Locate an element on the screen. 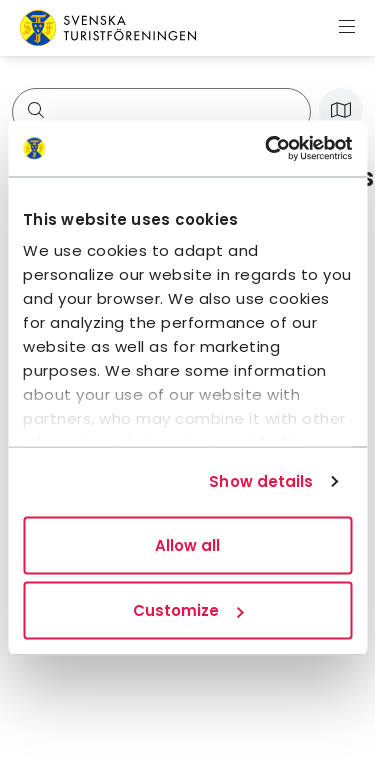 The width and height of the screenshot is (375, 776). [Usercentrics Cookiebot - opens in a new window] is located at coordinates (267, 149).